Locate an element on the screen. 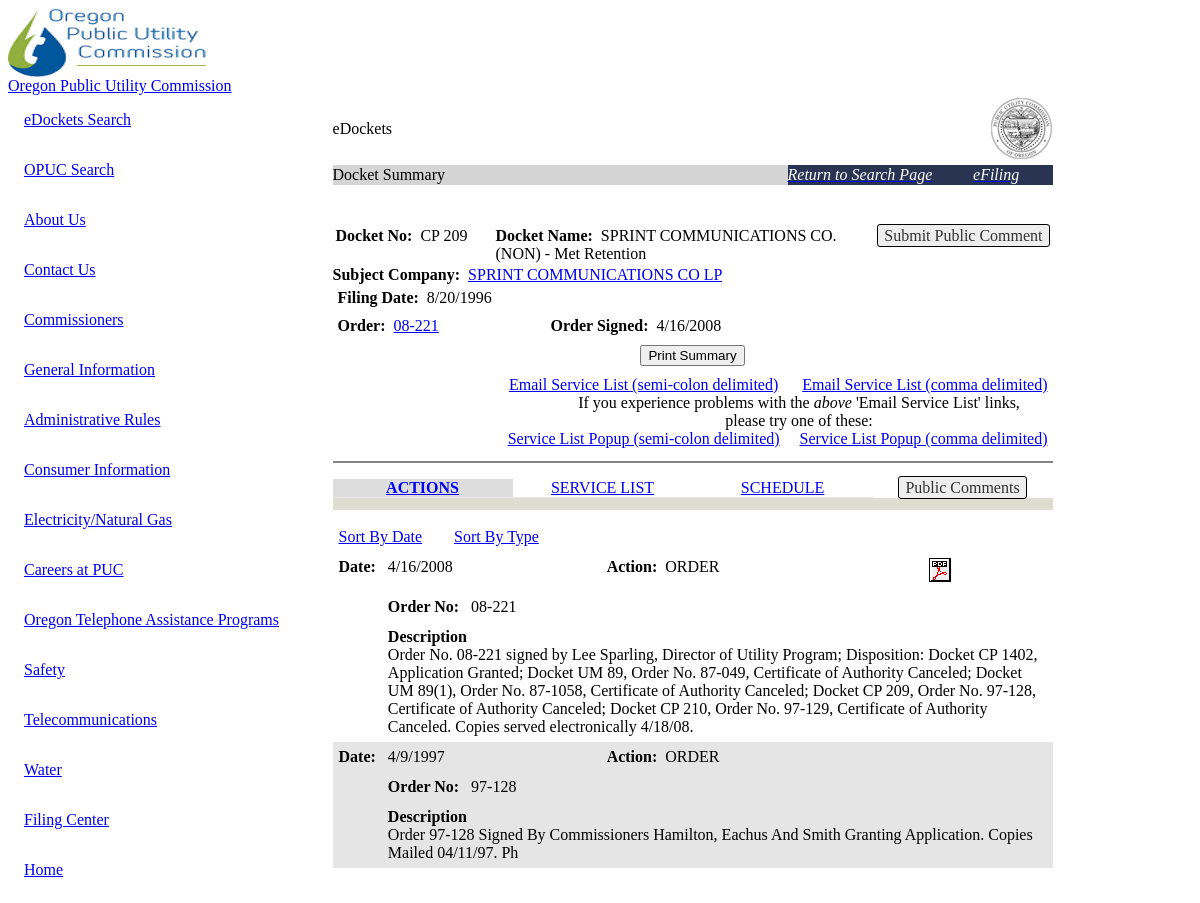  Filing Center is located at coordinates (66, 819).